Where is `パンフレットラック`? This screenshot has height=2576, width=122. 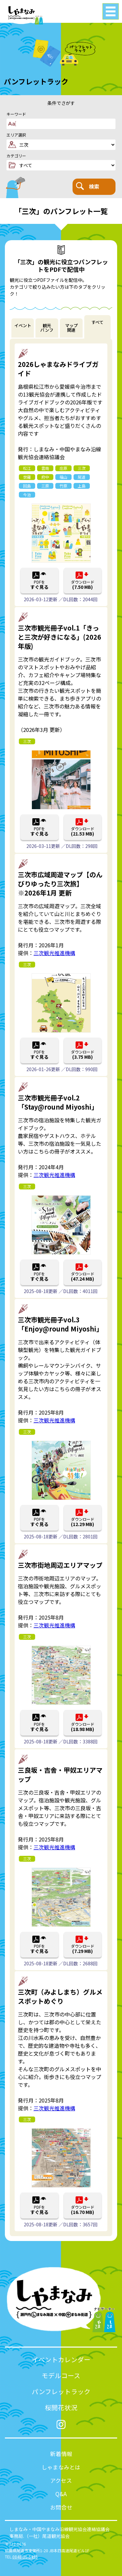
パンフレットラック is located at coordinates (61, 2391).